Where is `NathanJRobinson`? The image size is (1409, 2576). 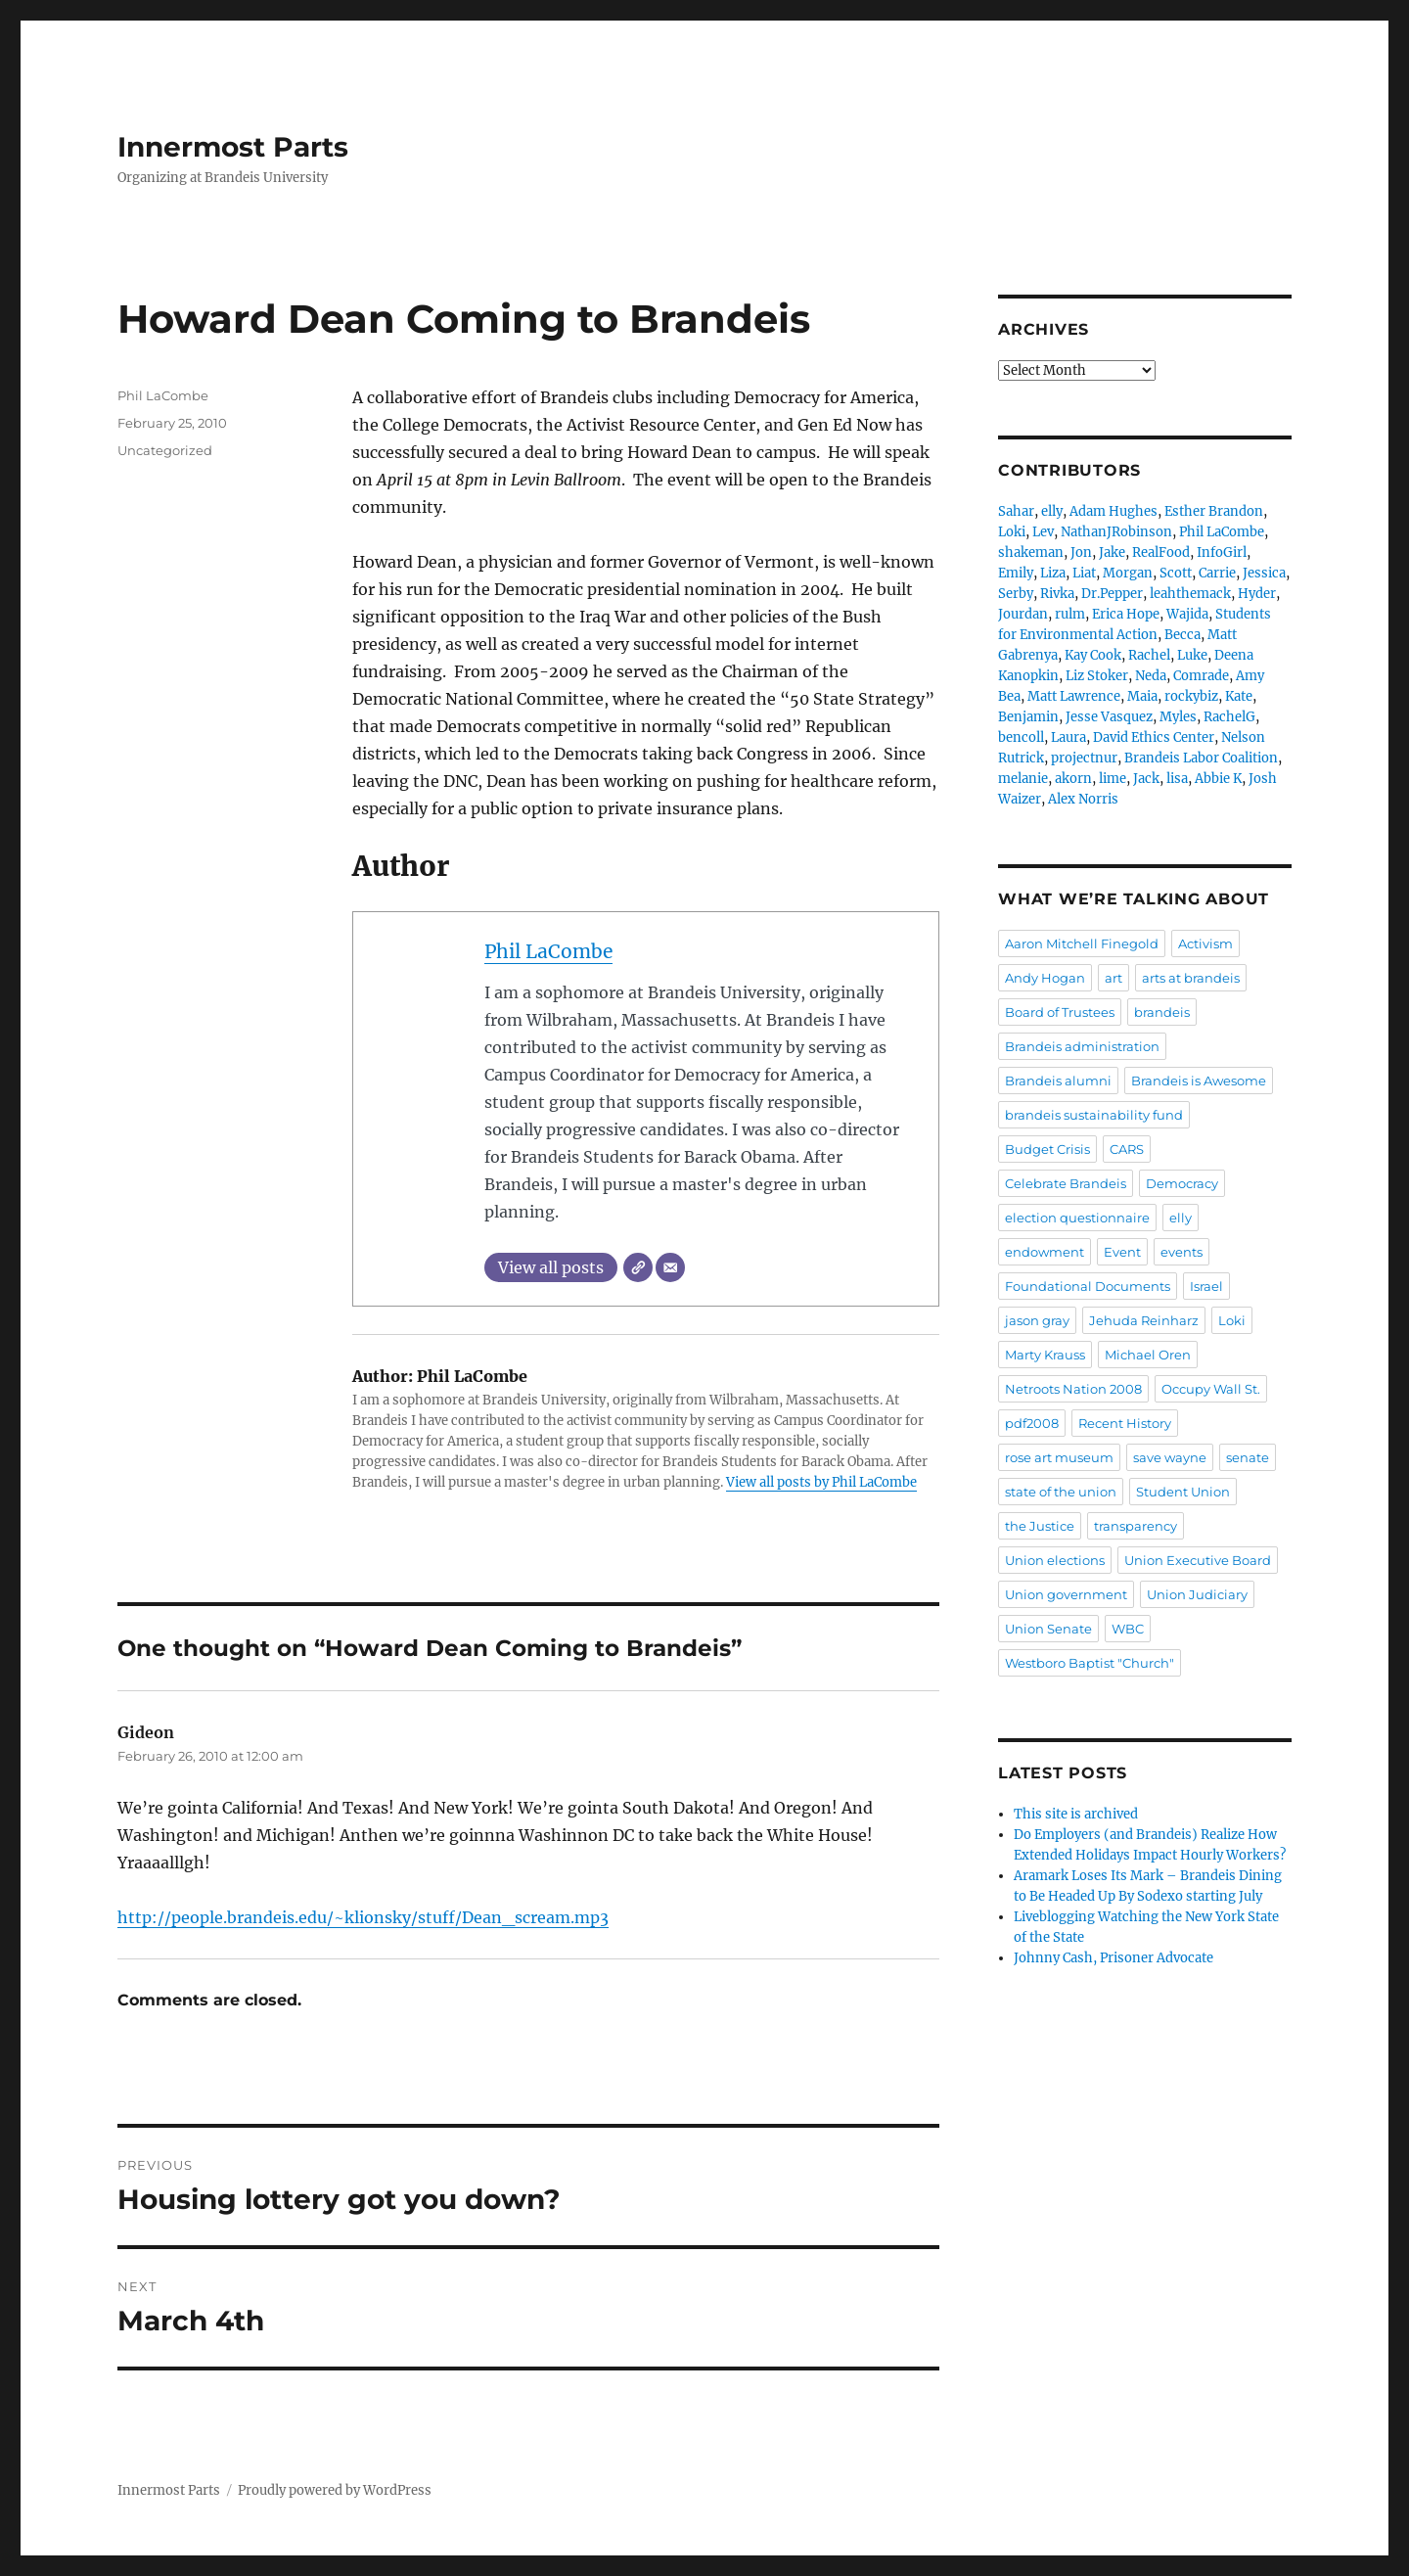
NathanJRobinson is located at coordinates (1116, 532).